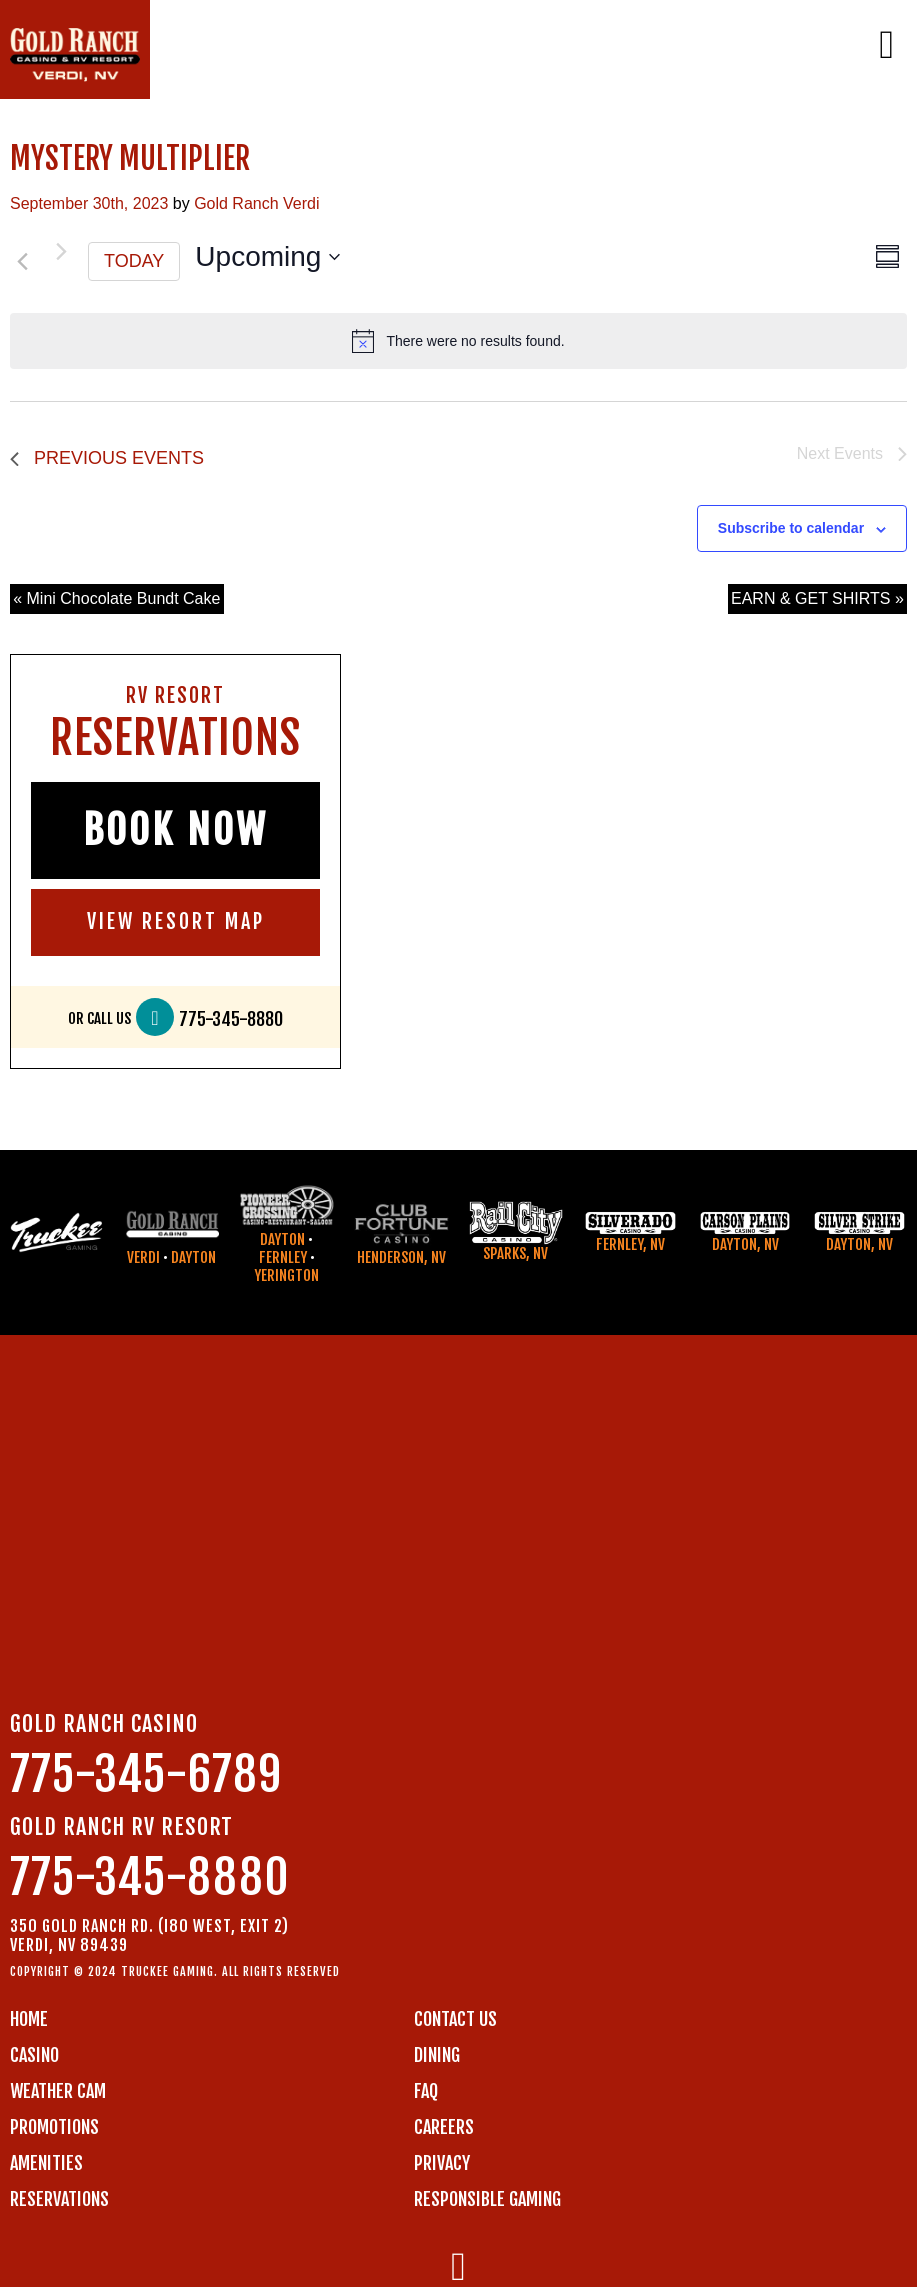  What do you see at coordinates (58, 2091) in the screenshot?
I see `WEATHER CAM` at bounding box center [58, 2091].